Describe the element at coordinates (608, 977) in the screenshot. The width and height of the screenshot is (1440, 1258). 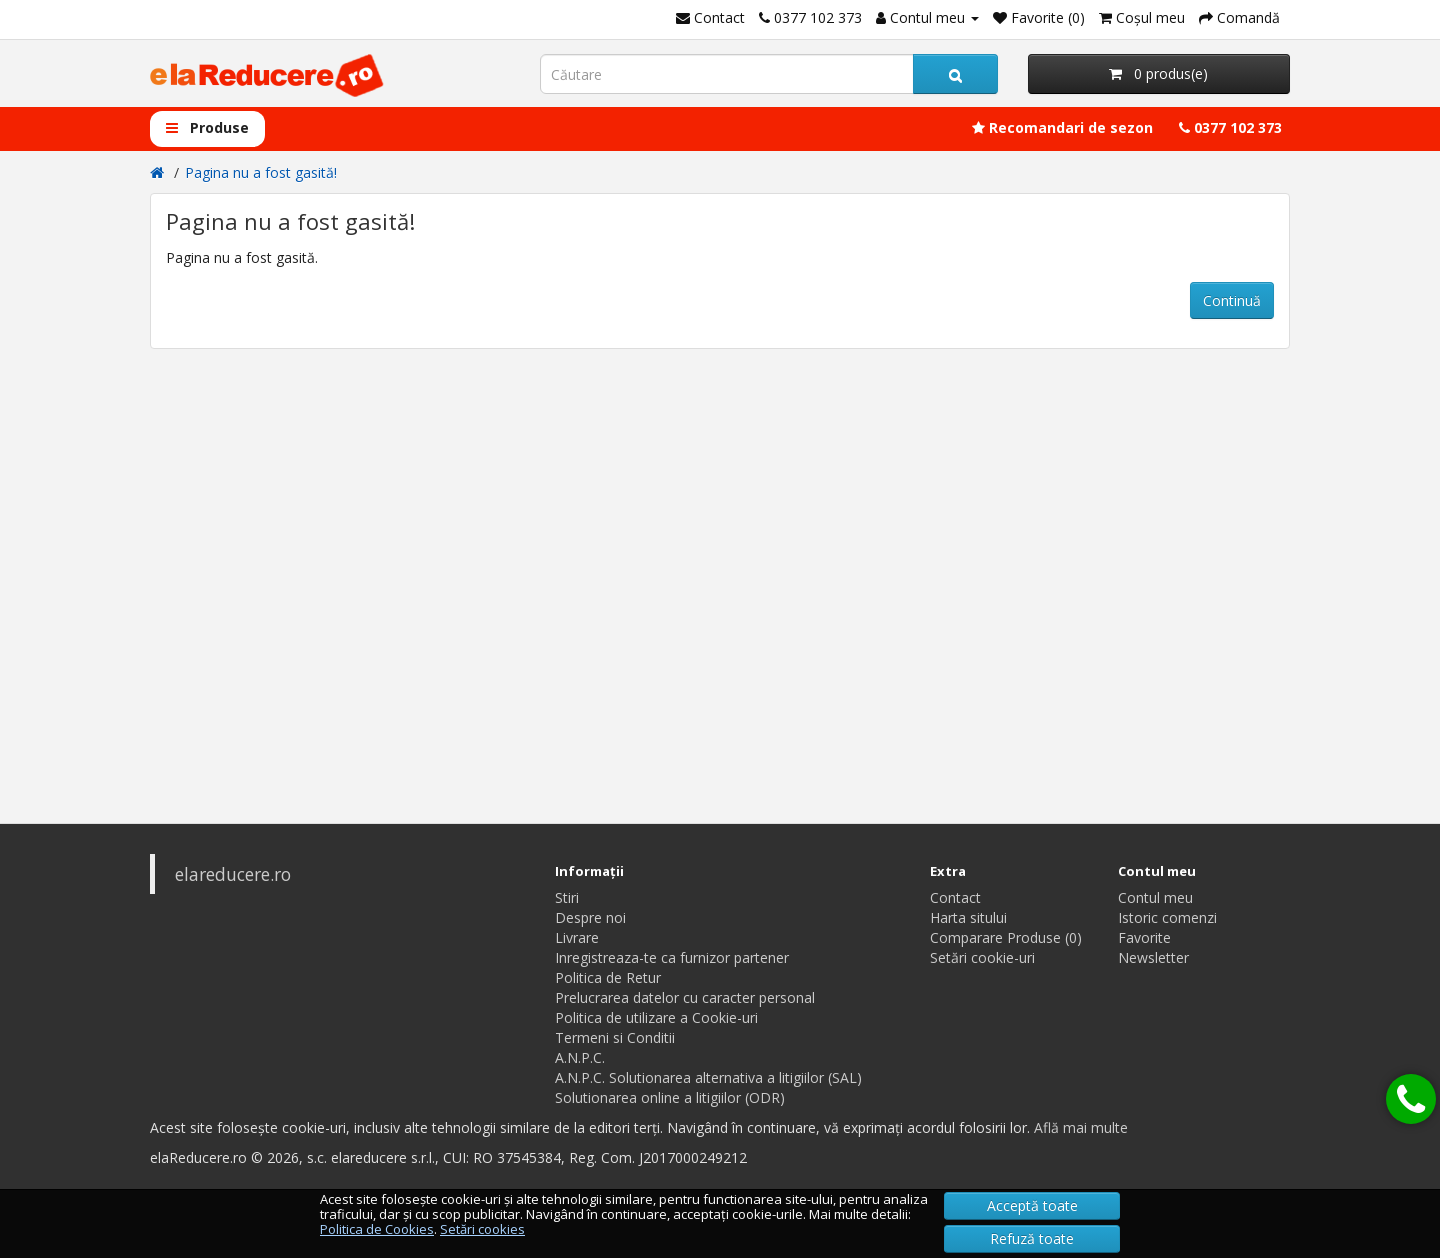
I see `Politica de Retur` at that location.